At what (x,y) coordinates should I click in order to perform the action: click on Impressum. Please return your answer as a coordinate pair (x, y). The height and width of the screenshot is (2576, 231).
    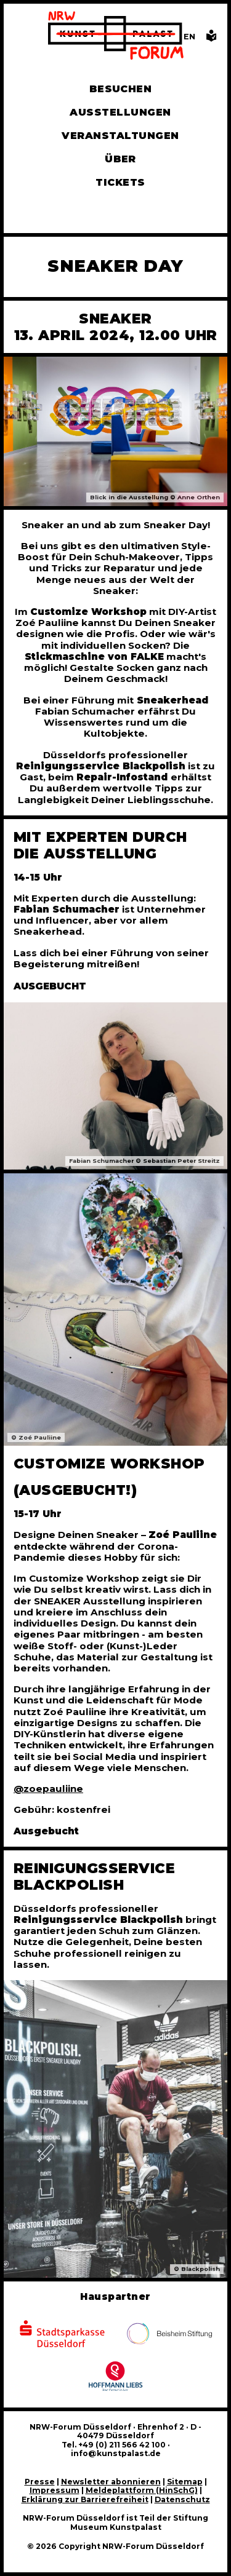
    Looking at the image, I should click on (54, 2490).